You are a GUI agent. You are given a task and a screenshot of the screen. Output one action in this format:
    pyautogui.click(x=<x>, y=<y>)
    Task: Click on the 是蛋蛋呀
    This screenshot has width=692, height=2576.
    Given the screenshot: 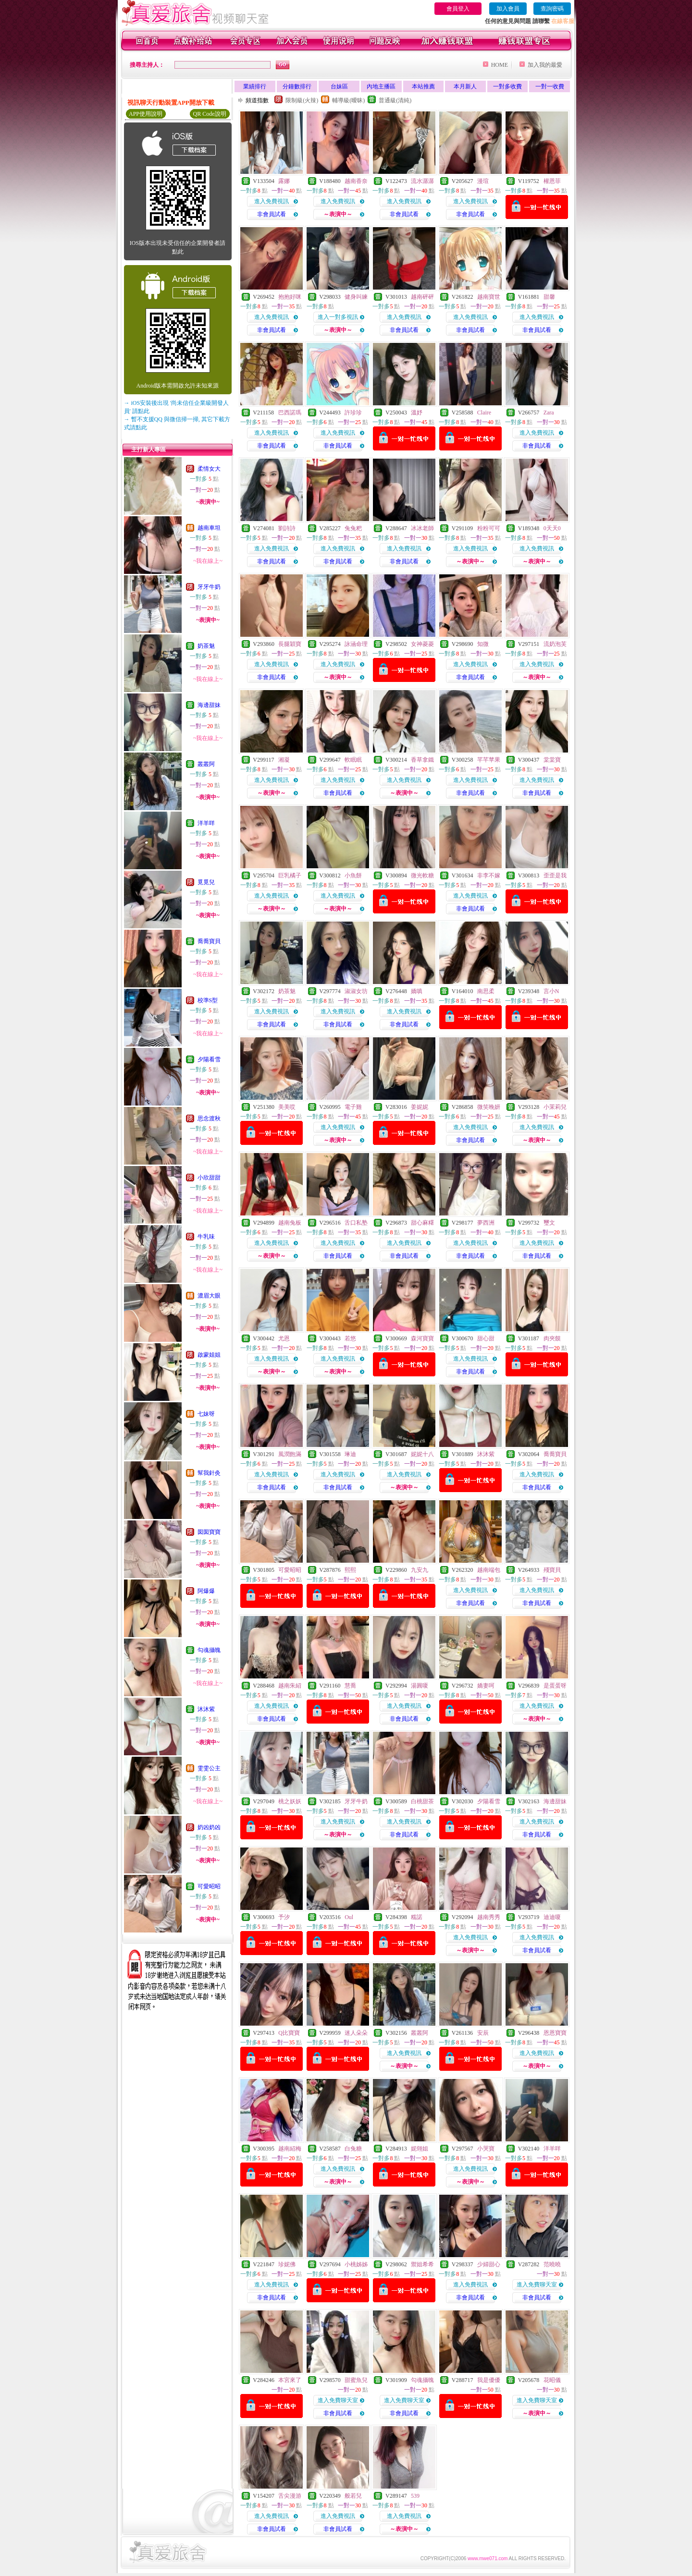 What is the action you would take?
    pyautogui.click(x=555, y=1685)
    